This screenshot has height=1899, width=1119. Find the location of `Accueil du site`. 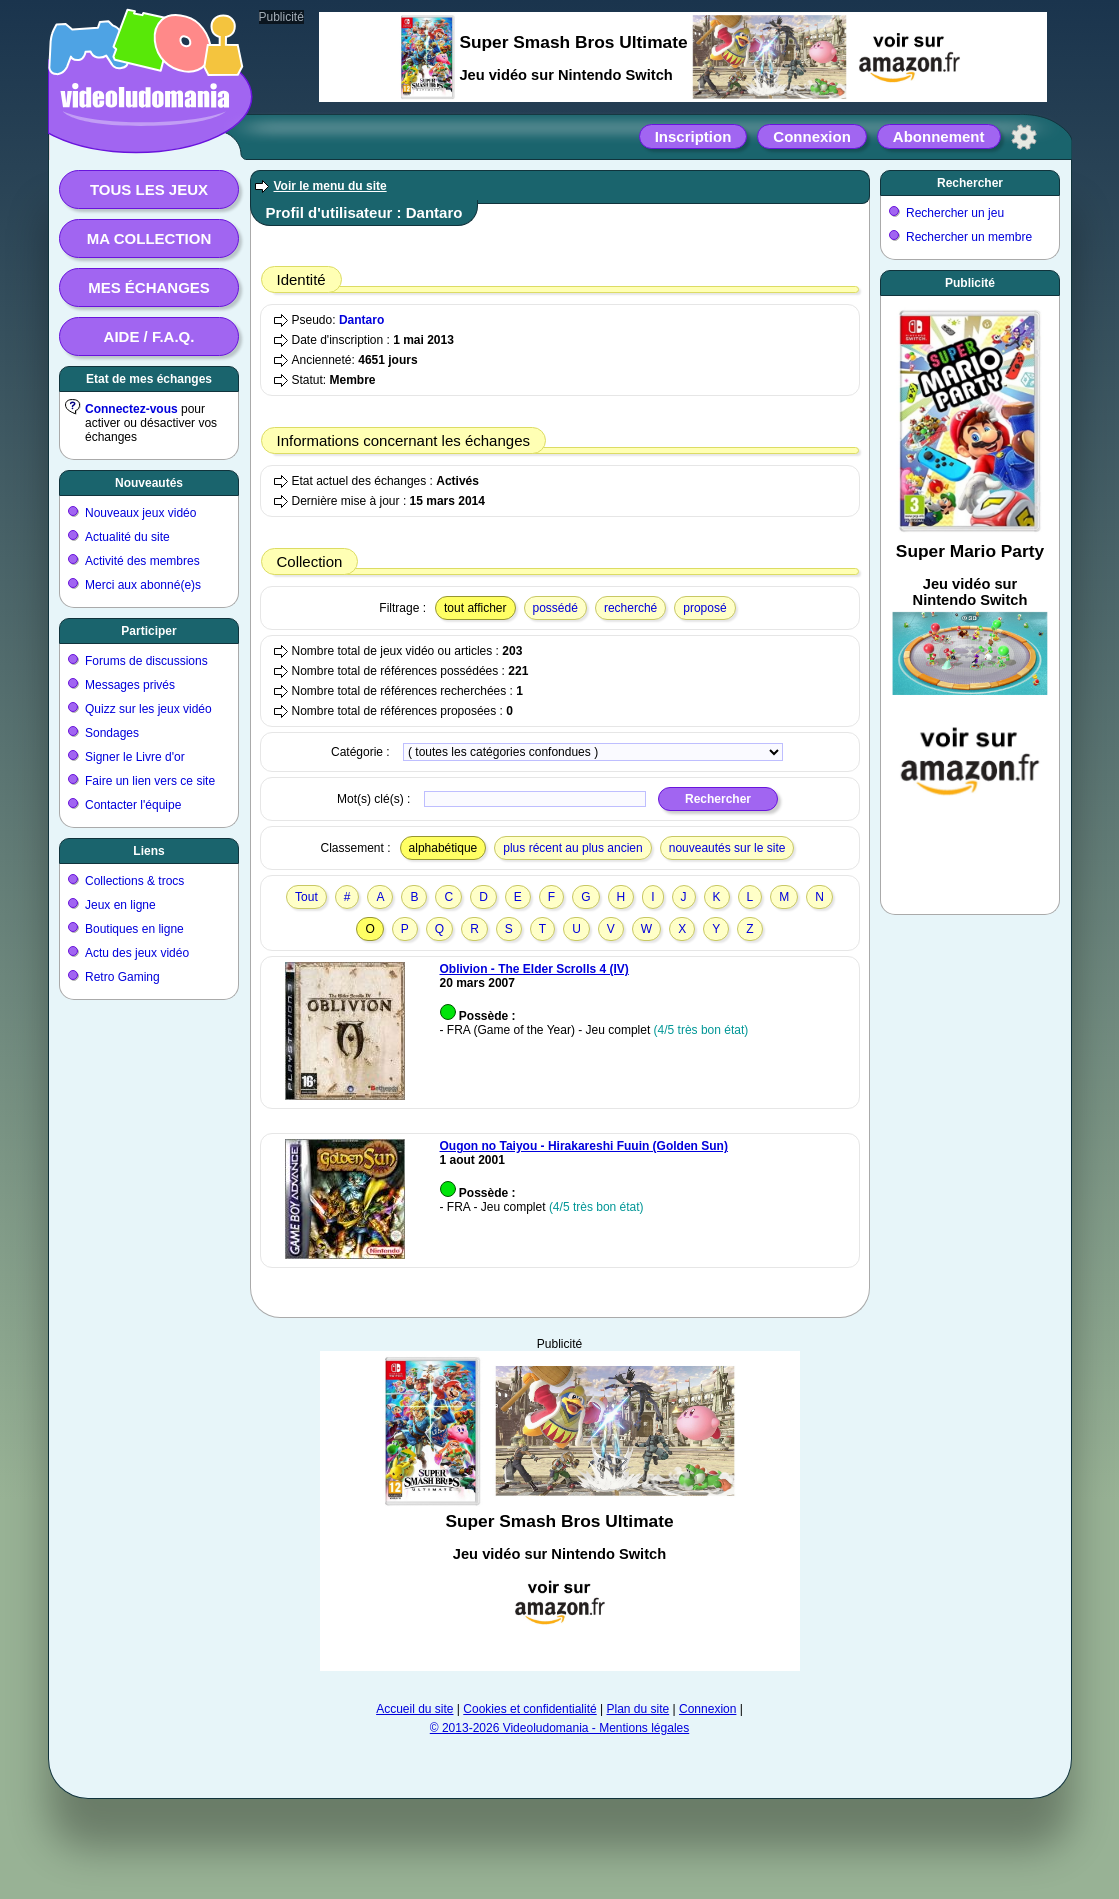

Accueil du site is located at coordinates (414, 1709).